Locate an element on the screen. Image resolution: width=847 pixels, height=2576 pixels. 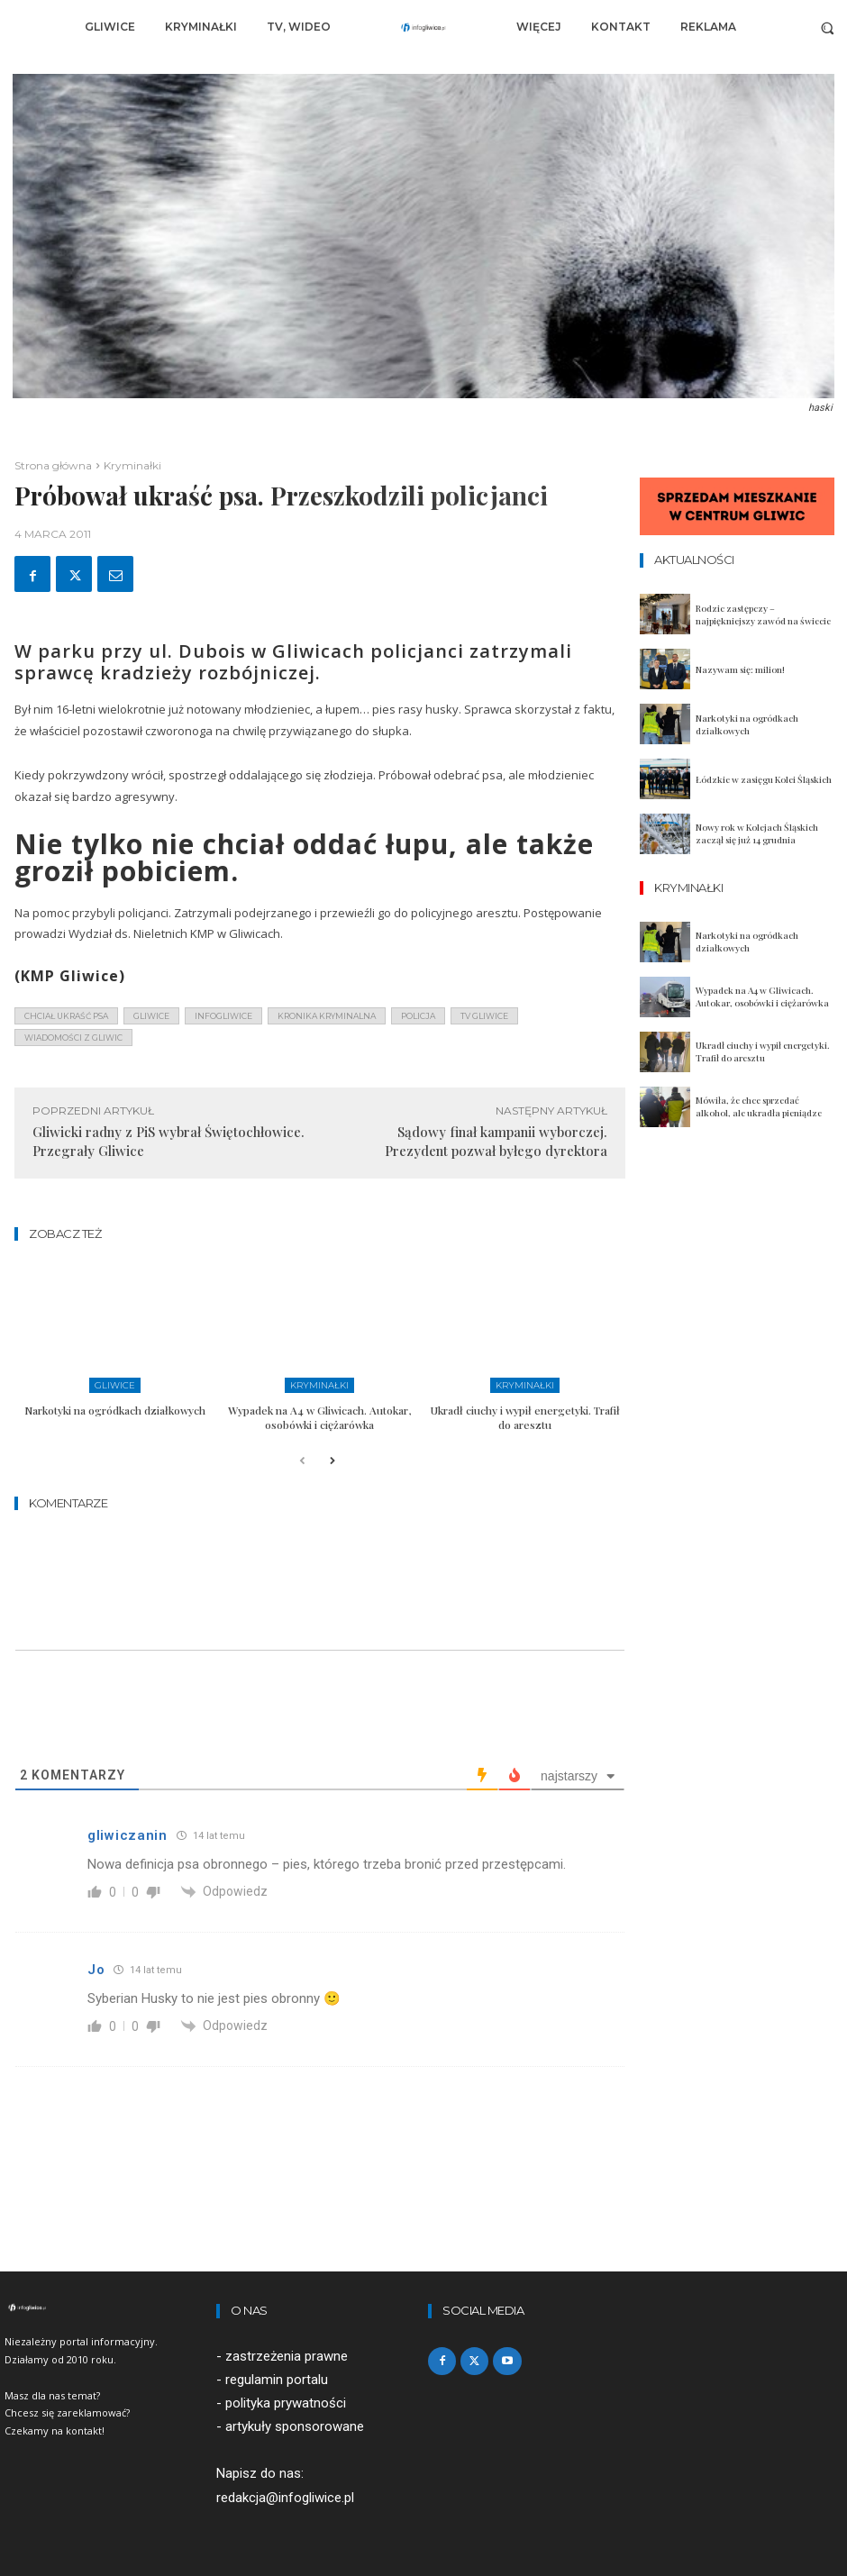
polityka prywatności is located at coordinates (285, 2403).